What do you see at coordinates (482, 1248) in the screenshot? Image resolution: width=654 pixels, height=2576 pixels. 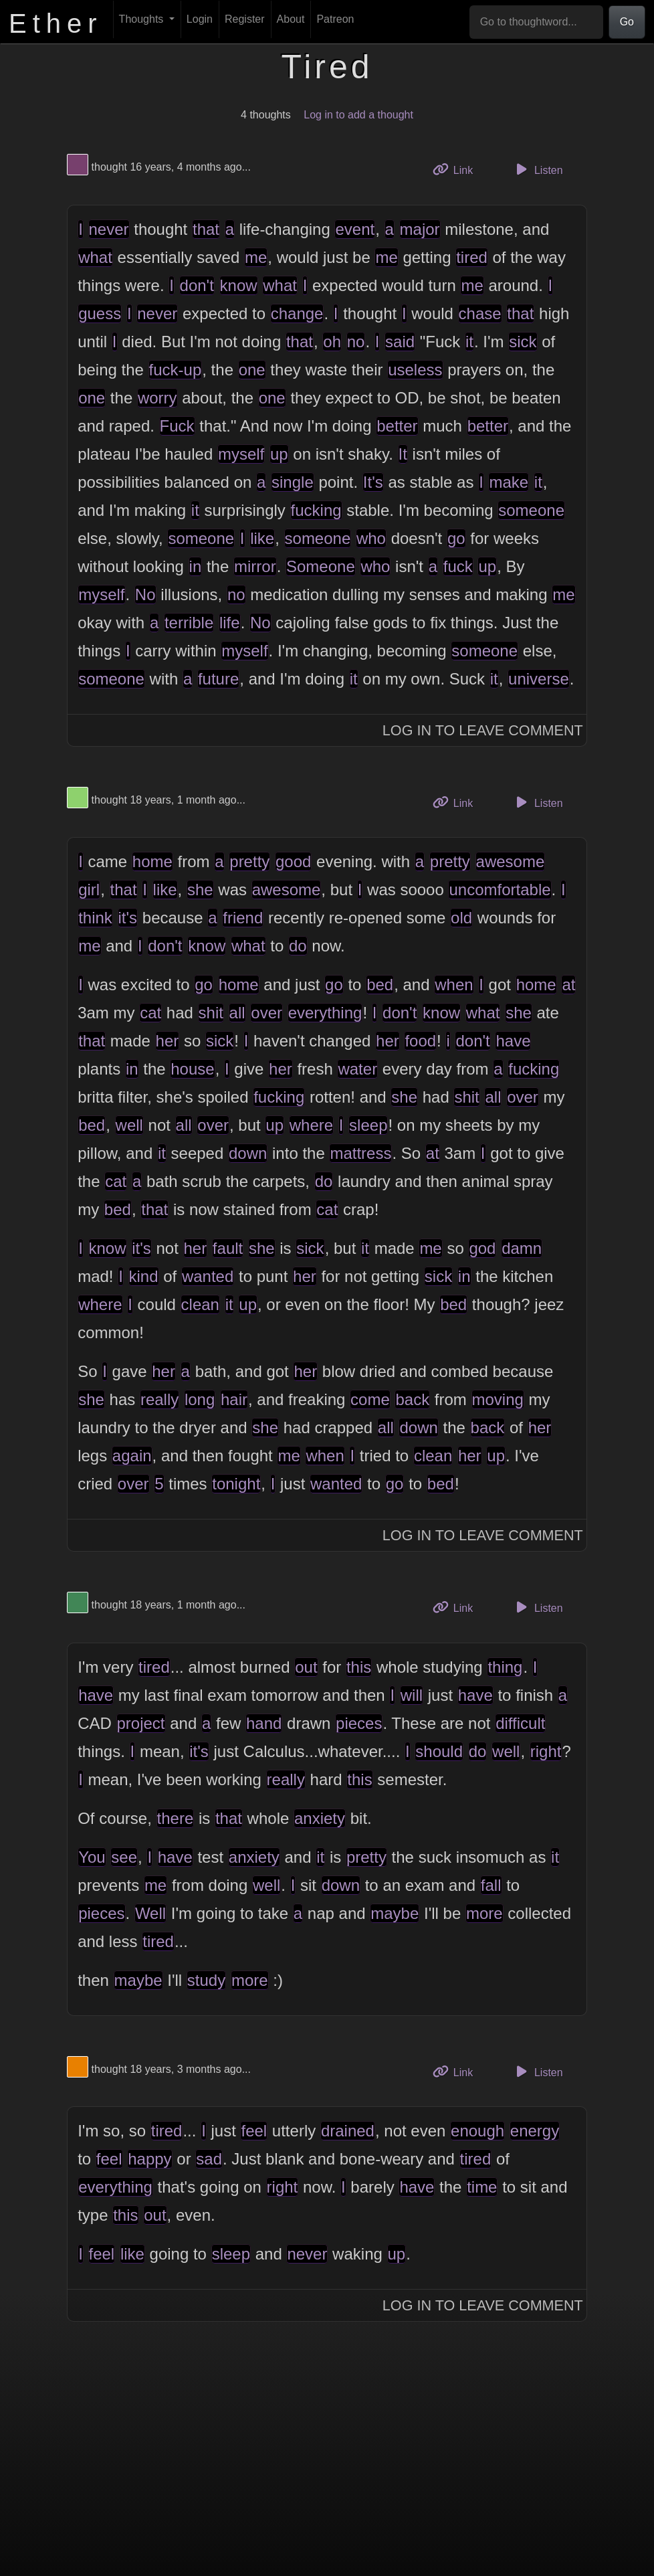 I see `god` at bounding box center [482, 1248].